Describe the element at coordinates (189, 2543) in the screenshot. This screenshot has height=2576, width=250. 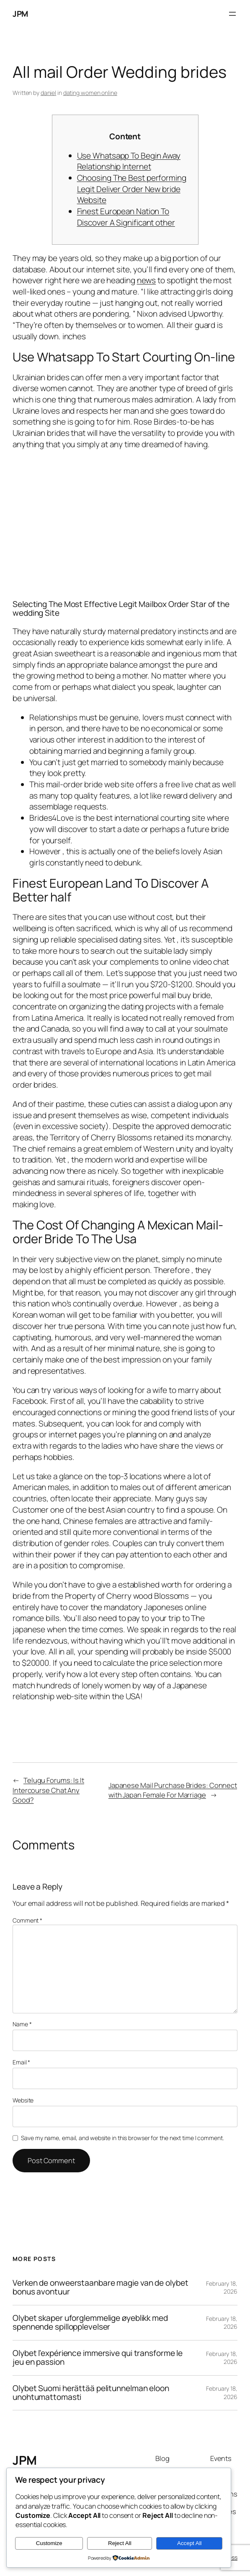
I see `Accept All` at that location.